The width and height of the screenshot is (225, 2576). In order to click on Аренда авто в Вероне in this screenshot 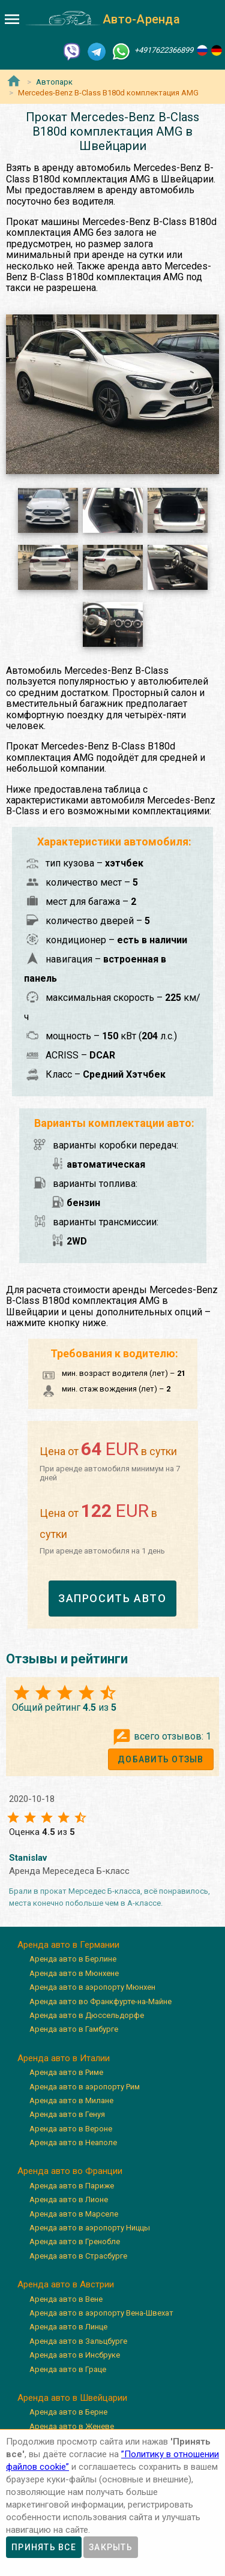, I will do `click(70, 2128)`.